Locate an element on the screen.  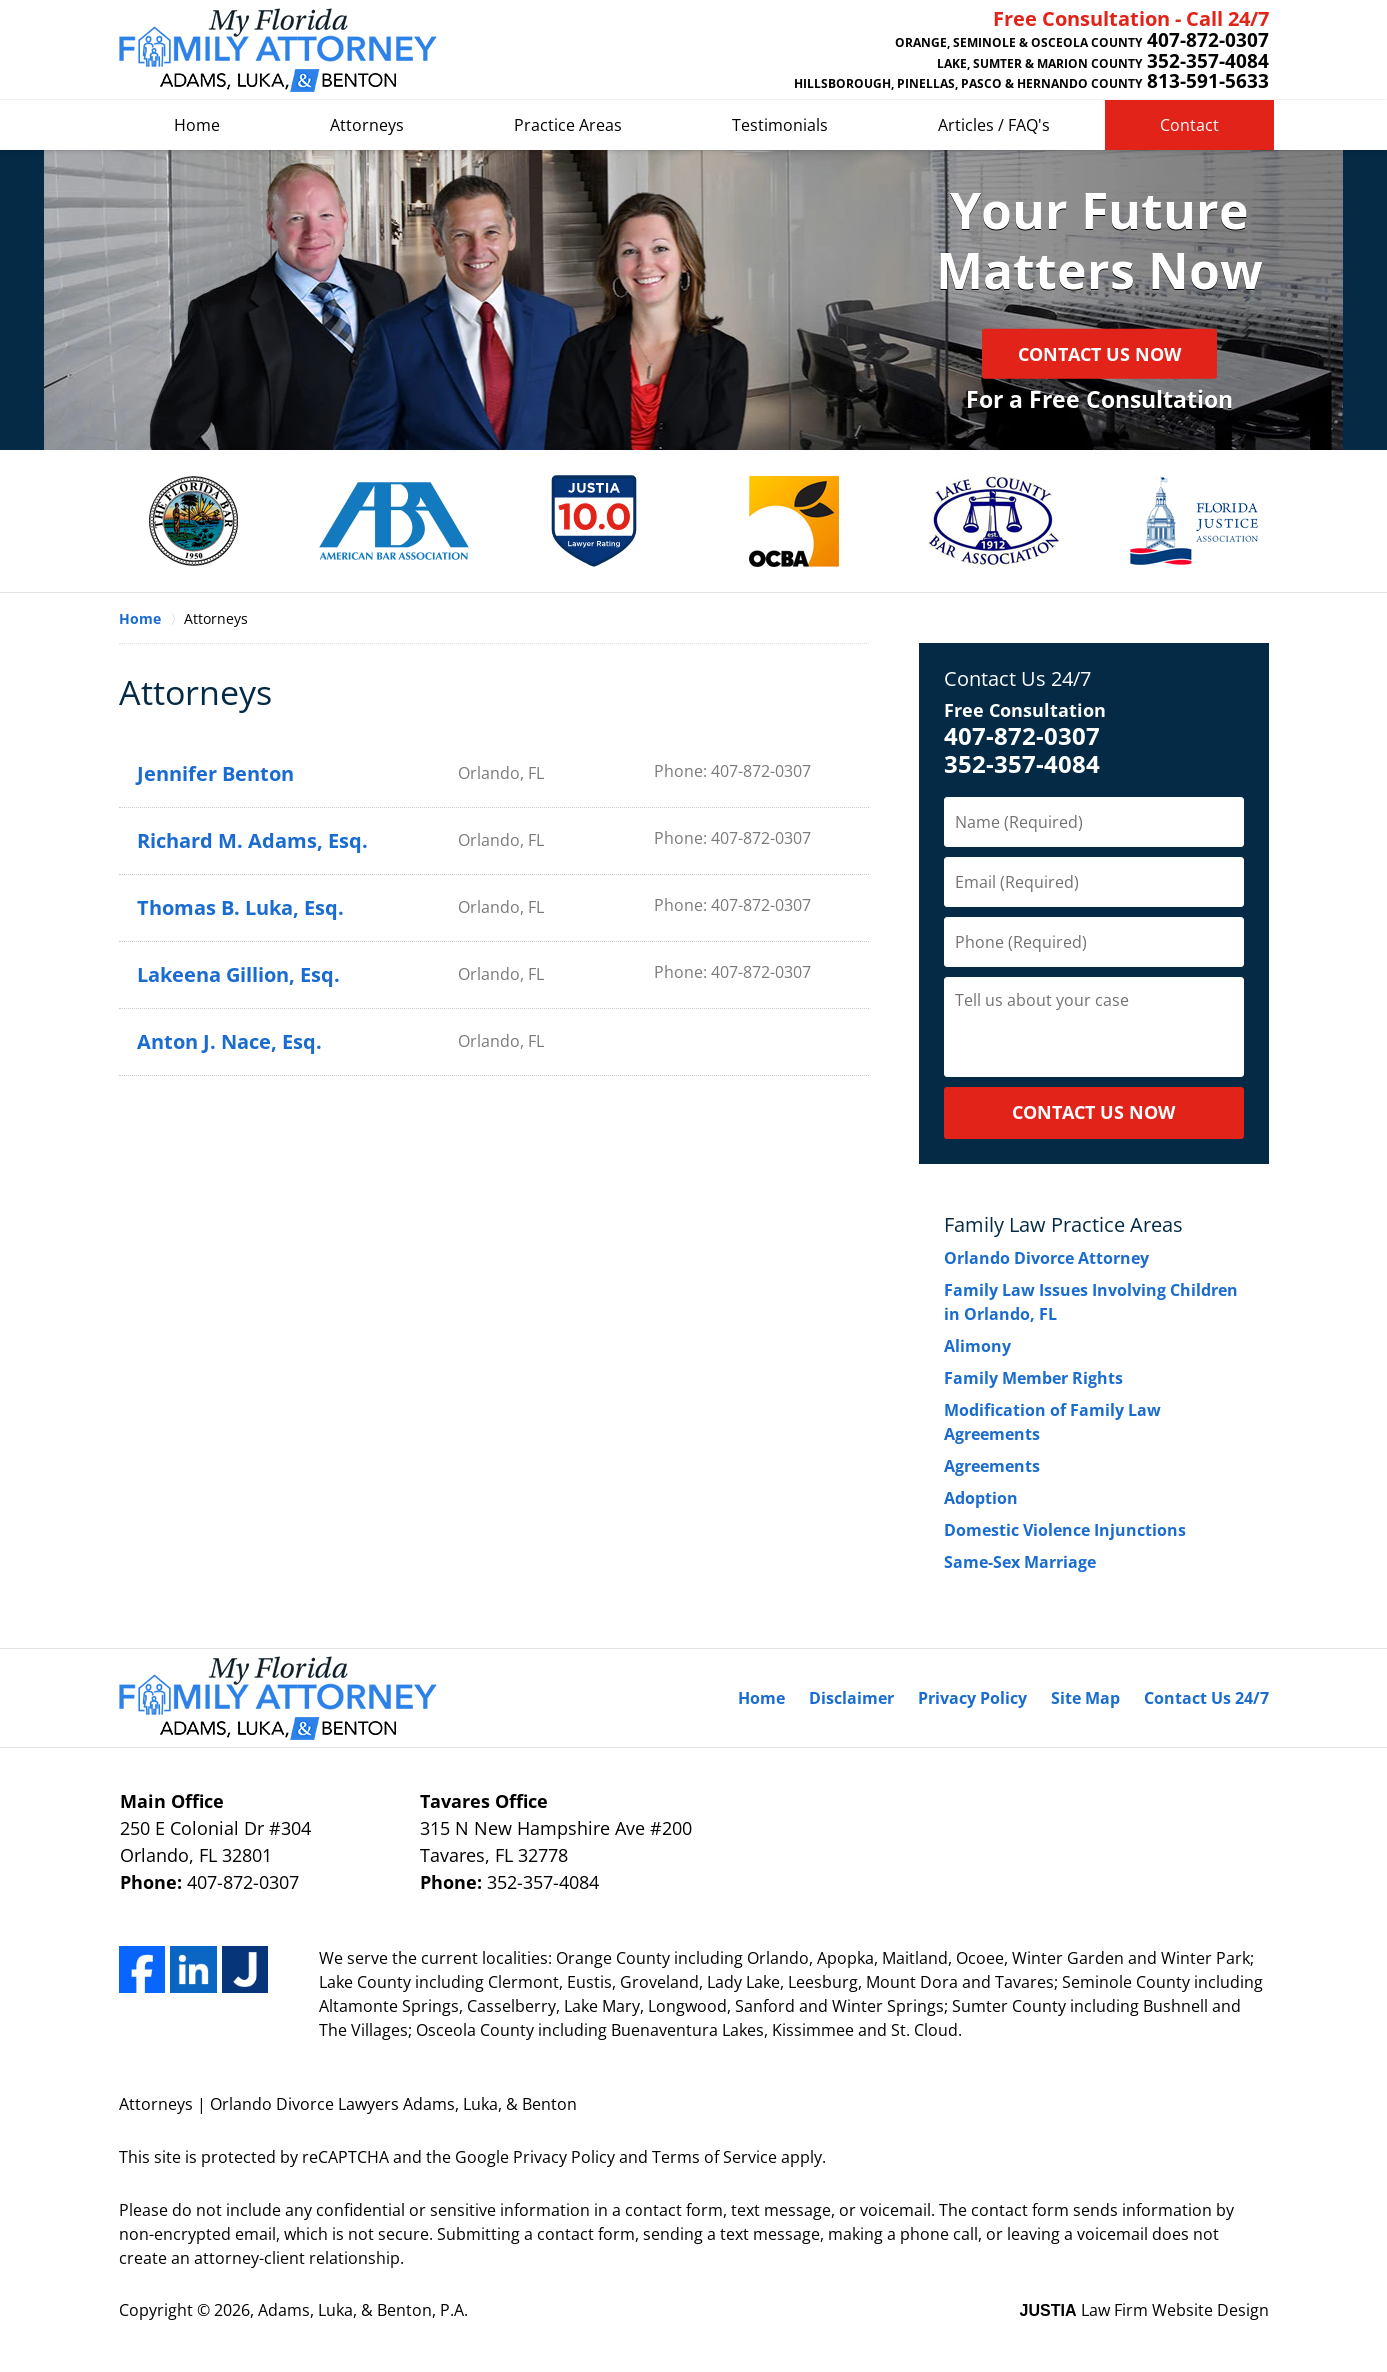
Contact is located at coordinates (1189, 125).